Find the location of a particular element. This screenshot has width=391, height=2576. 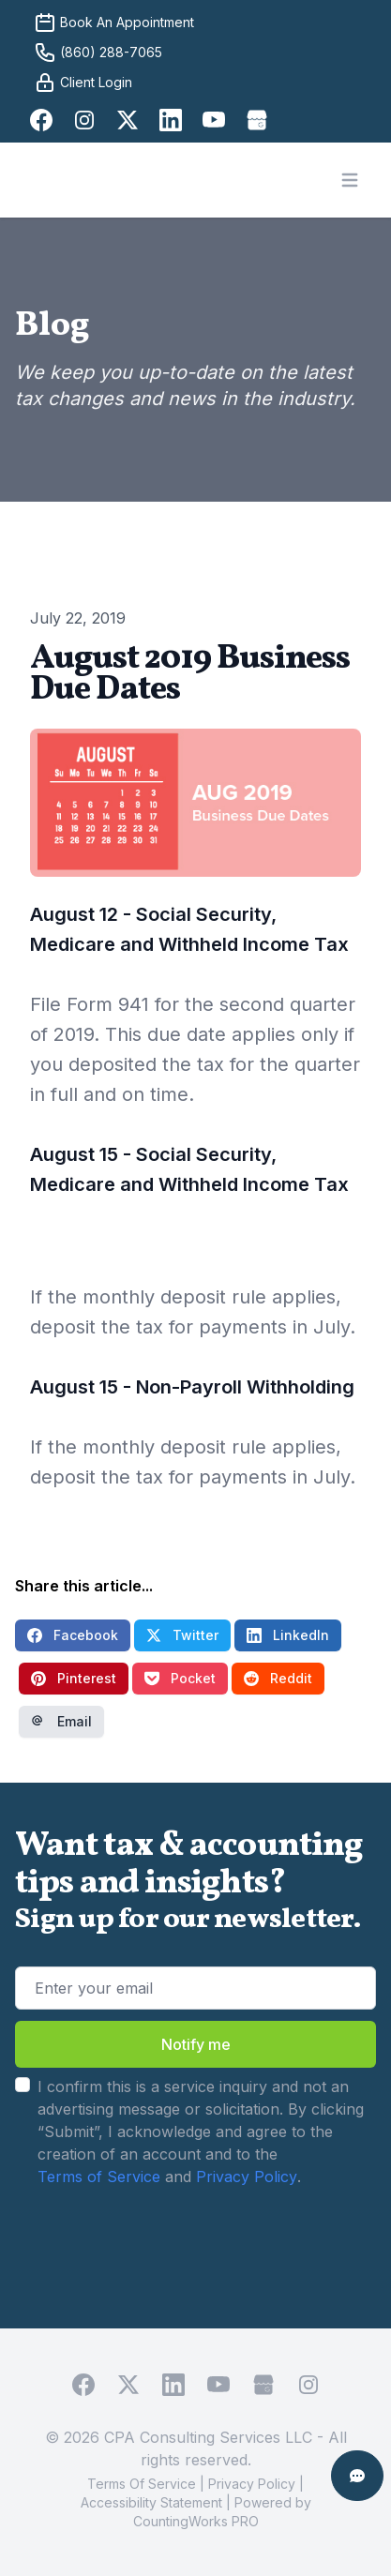

Terms Of Service is located at coordinates (141, 2484).